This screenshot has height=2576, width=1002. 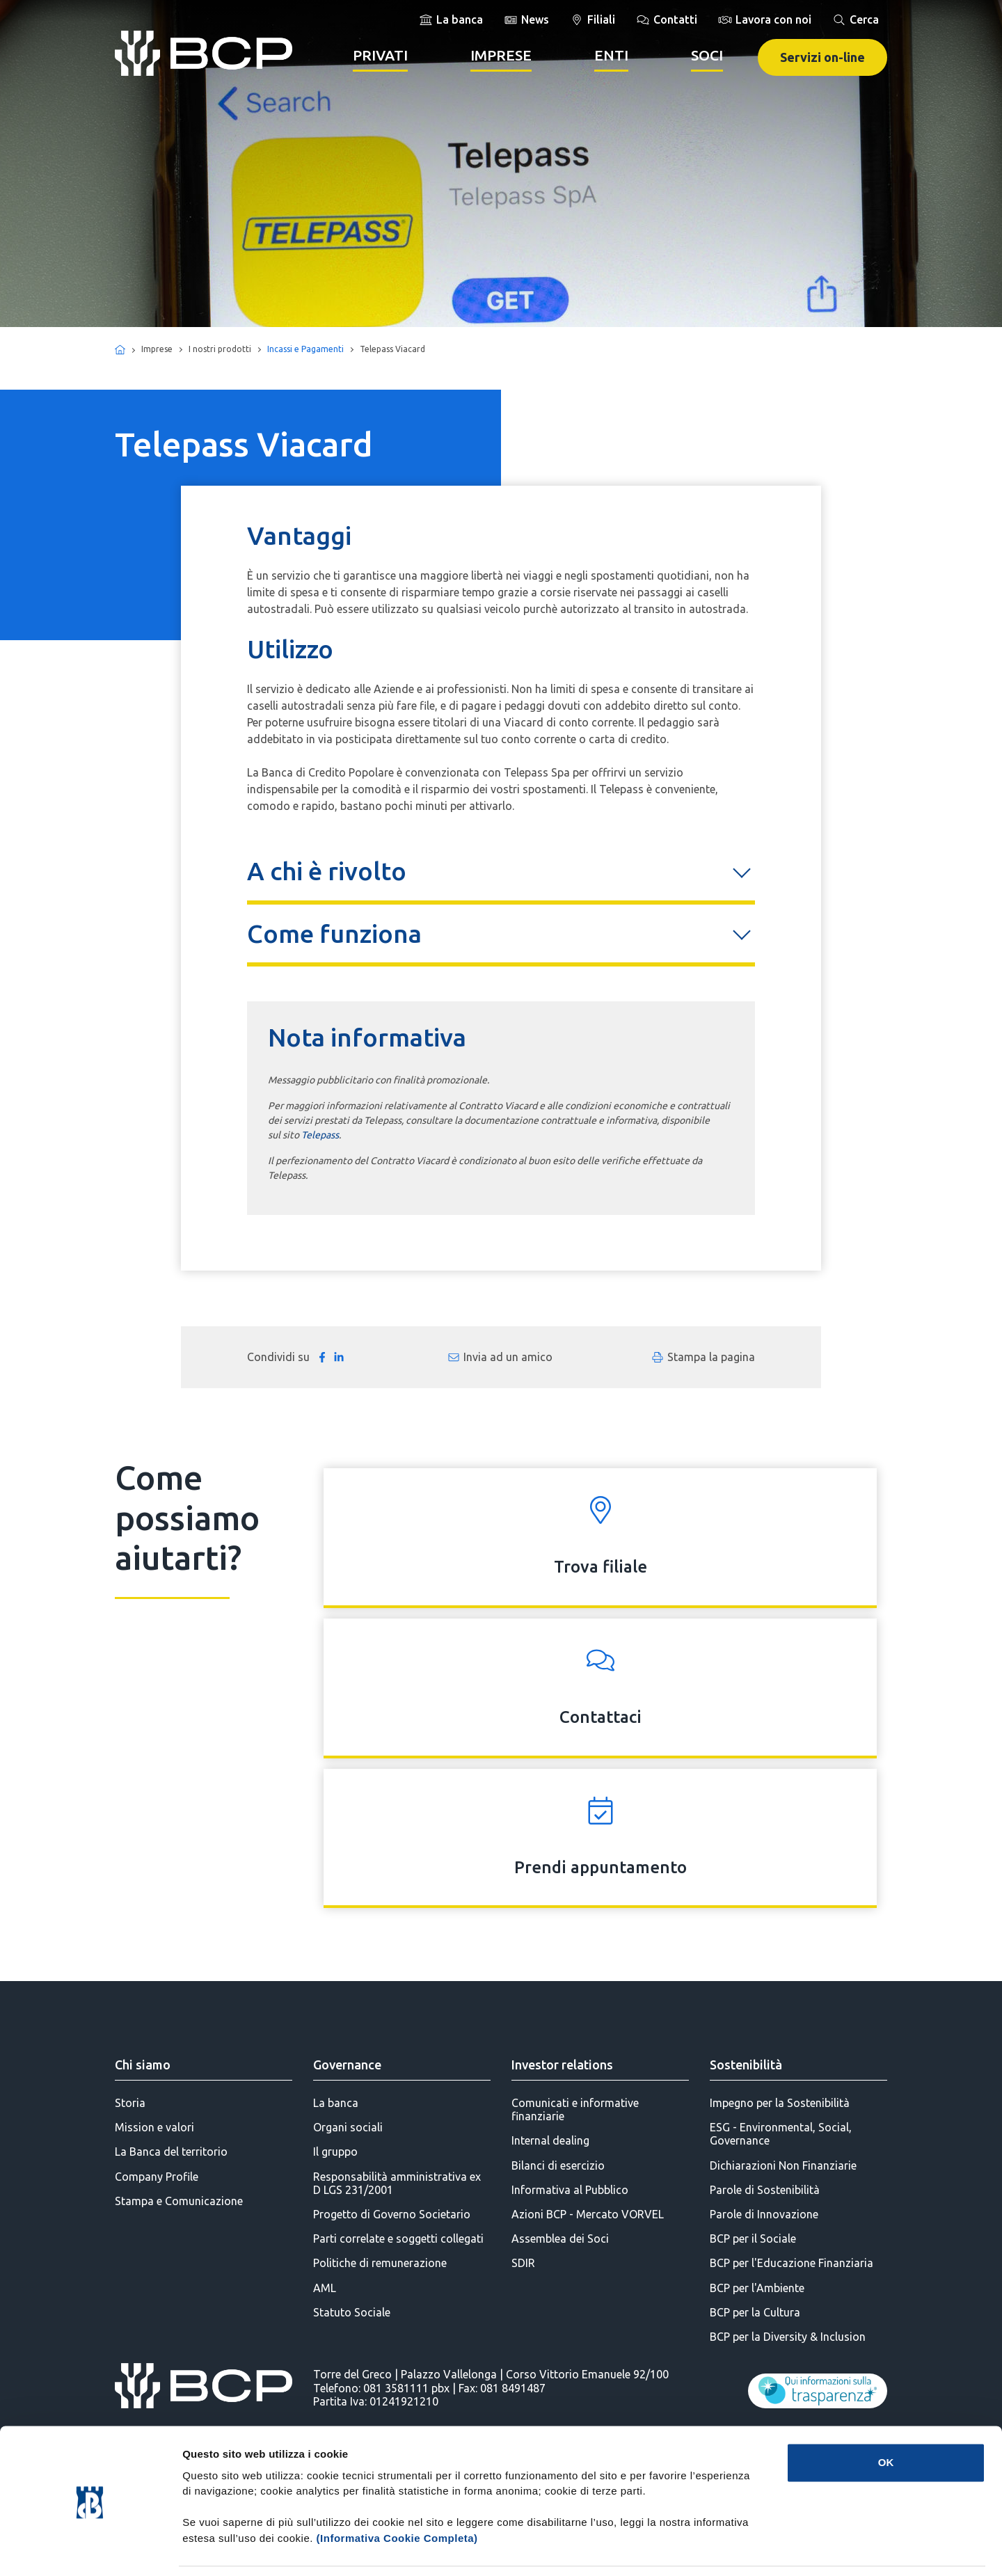 What do you see at coordinates (397, 2183) in the screenshot?
I see `Responsabilità amministrativa ex D LGS 231/2001` at bounding box center [397, 2183].